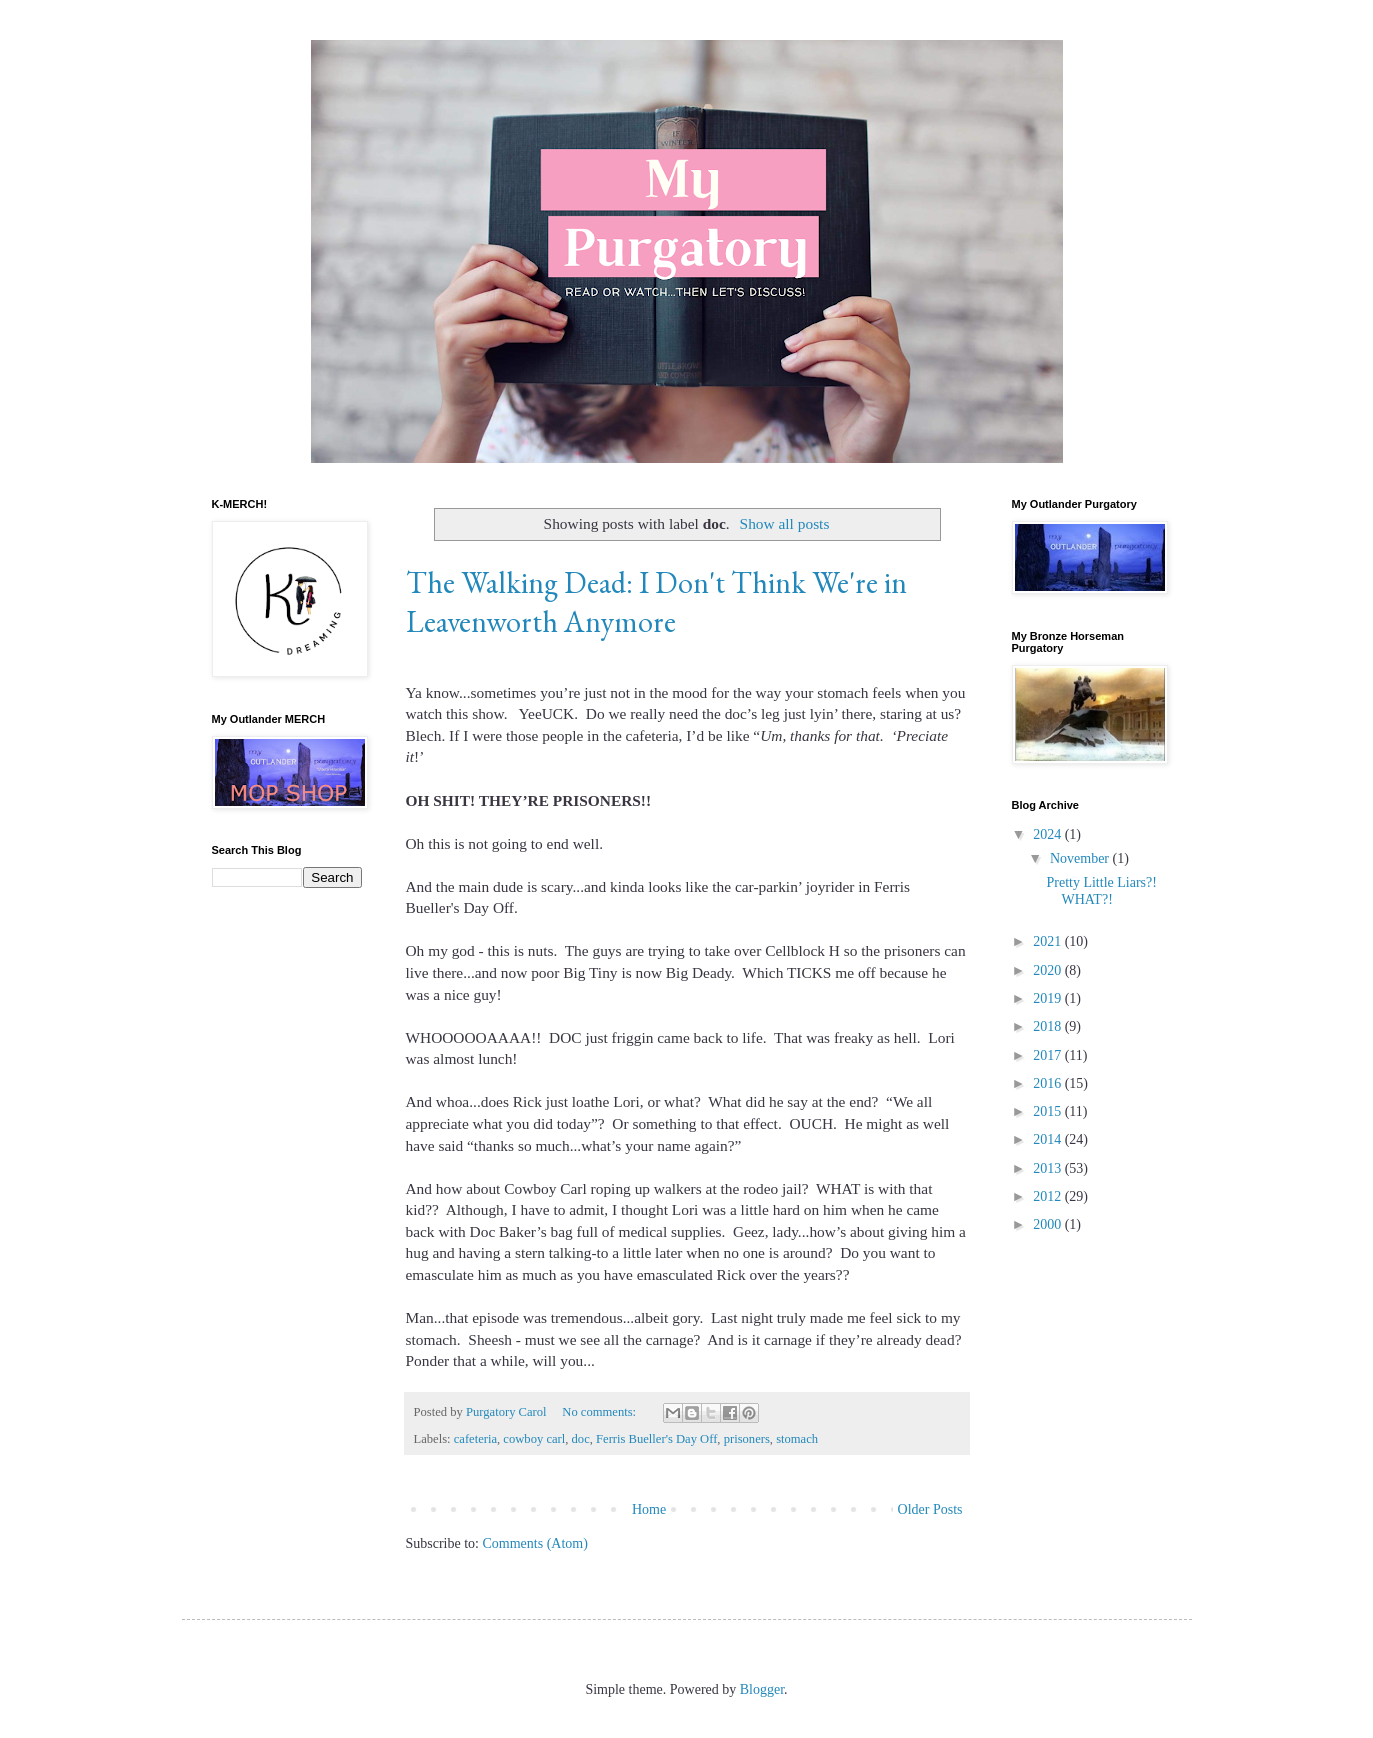 The width and height of the screenshot is (1373, 1738). Describe the element at coordinates (581, 1439) in the screenshot. I see `doc` at that location.